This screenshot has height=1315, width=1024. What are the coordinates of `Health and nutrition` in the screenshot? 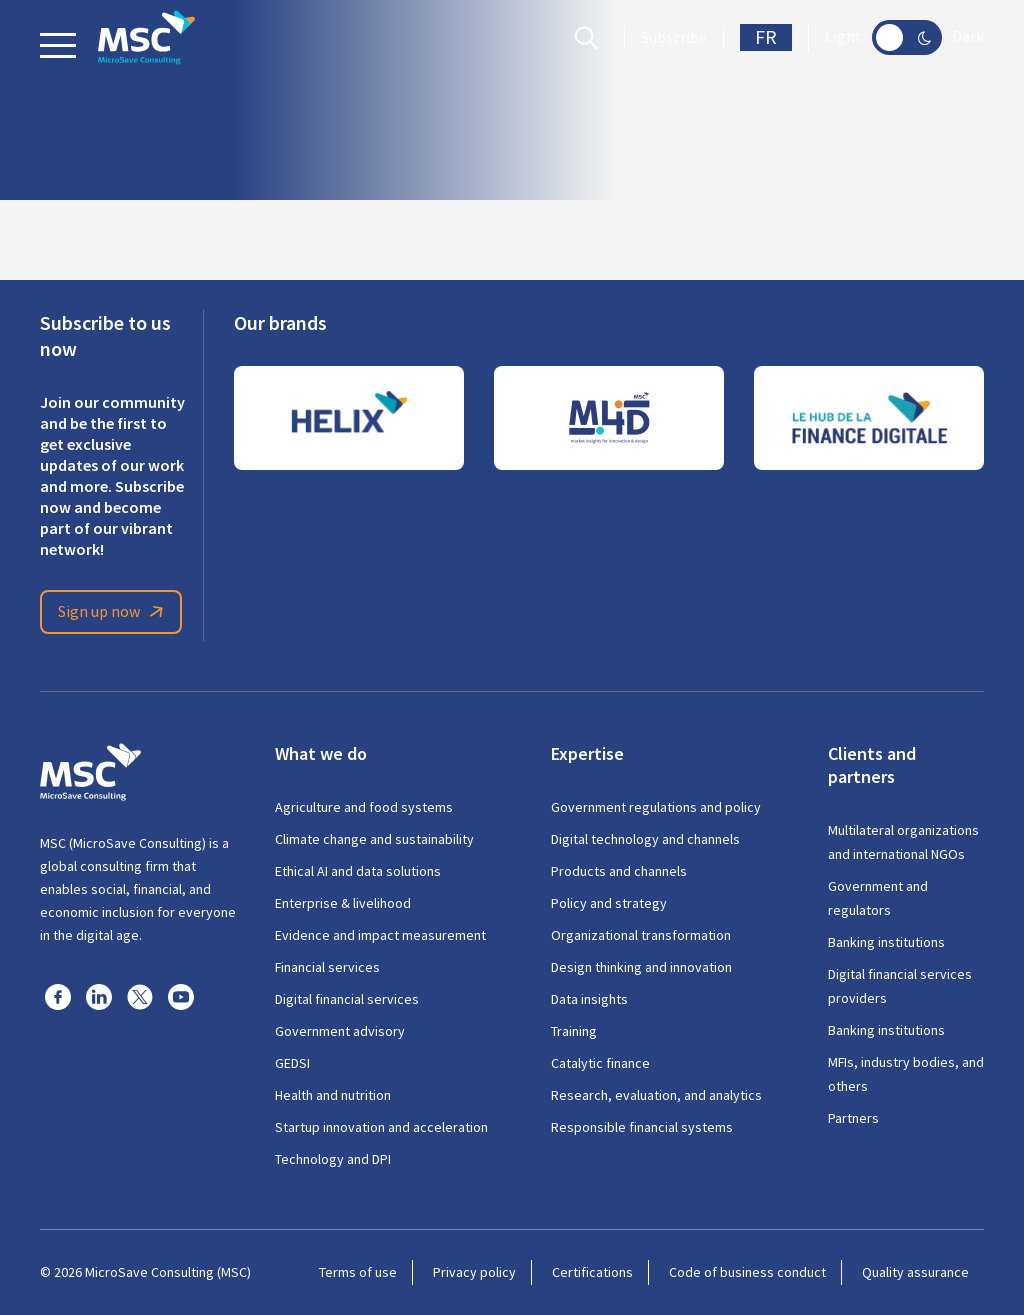 It's located at (333, 1095).